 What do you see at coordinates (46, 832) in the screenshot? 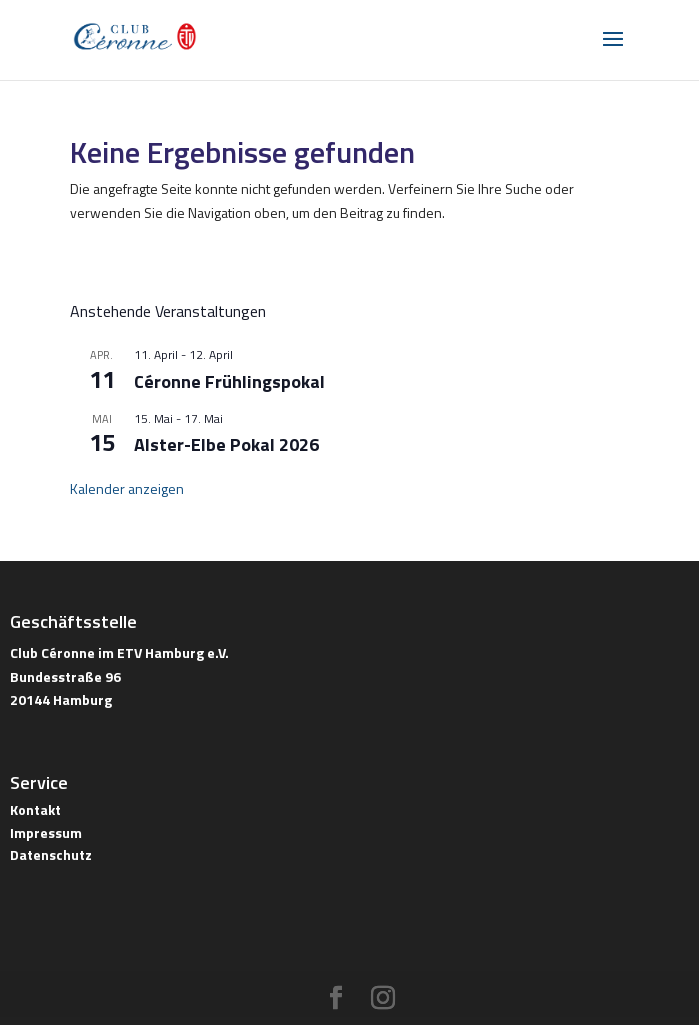
I see `Impressum` at bounding box center [46, 832].